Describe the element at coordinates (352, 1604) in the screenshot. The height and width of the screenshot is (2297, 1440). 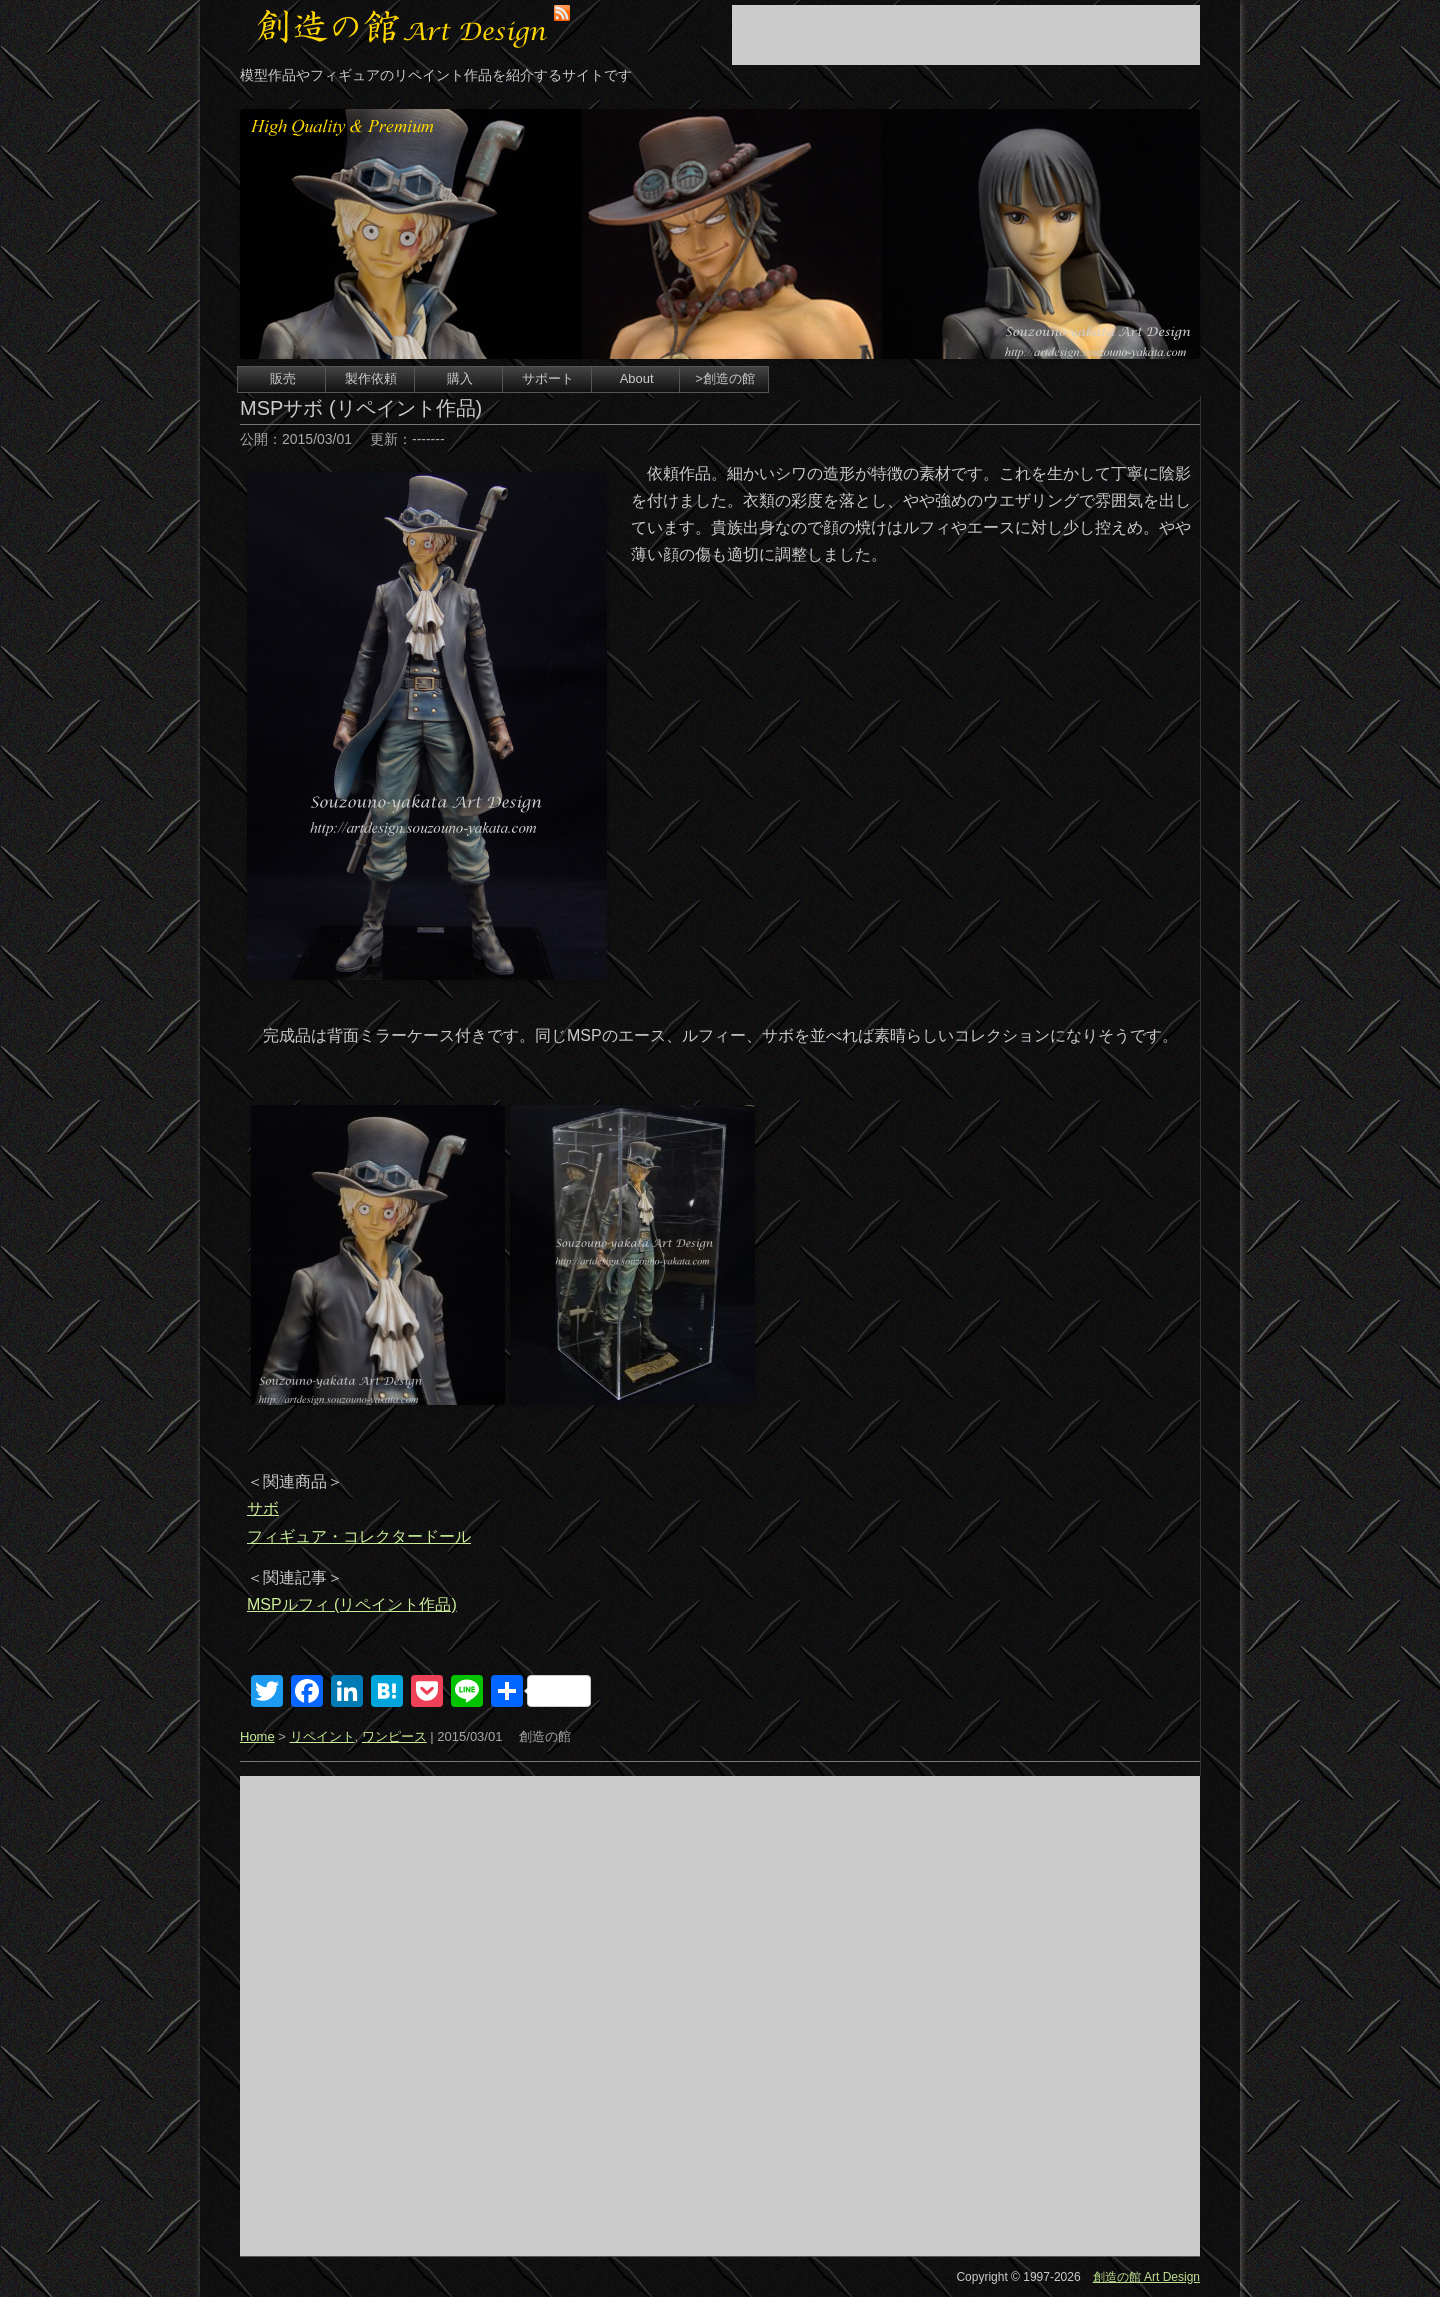
I see `MSPルフィ (リペイント作品)` at that location.